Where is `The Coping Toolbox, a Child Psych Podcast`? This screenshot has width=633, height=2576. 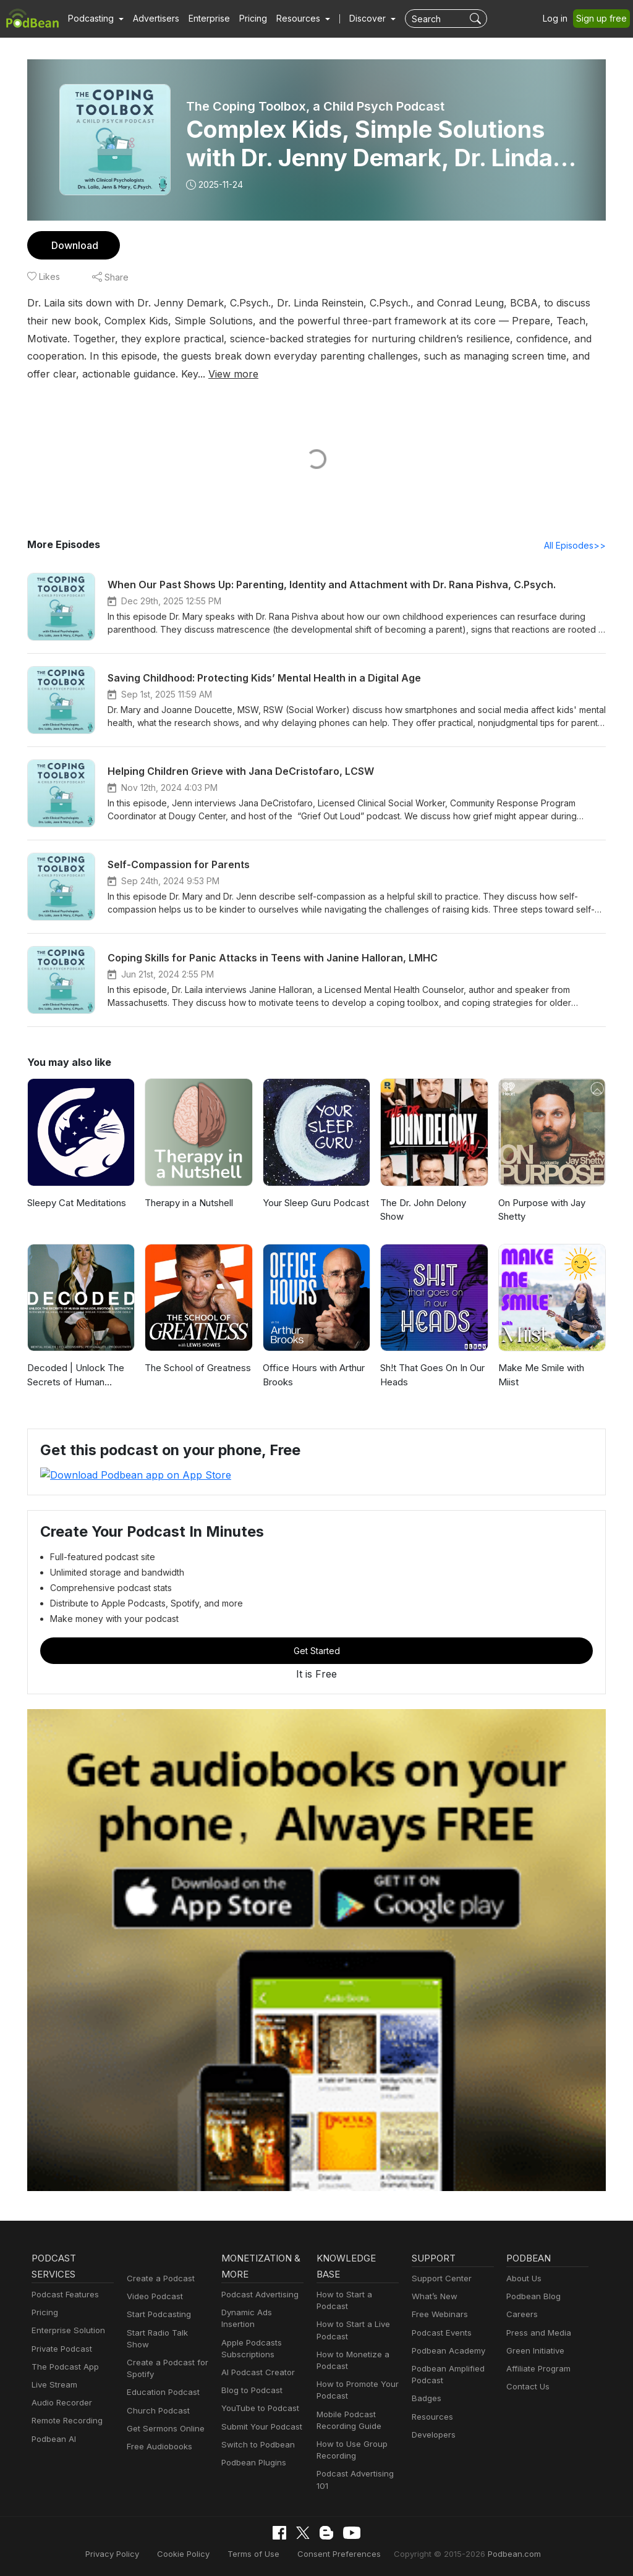 The Coping Toolbox, a Child Psych Podcast is located at coordinates (315, 106).